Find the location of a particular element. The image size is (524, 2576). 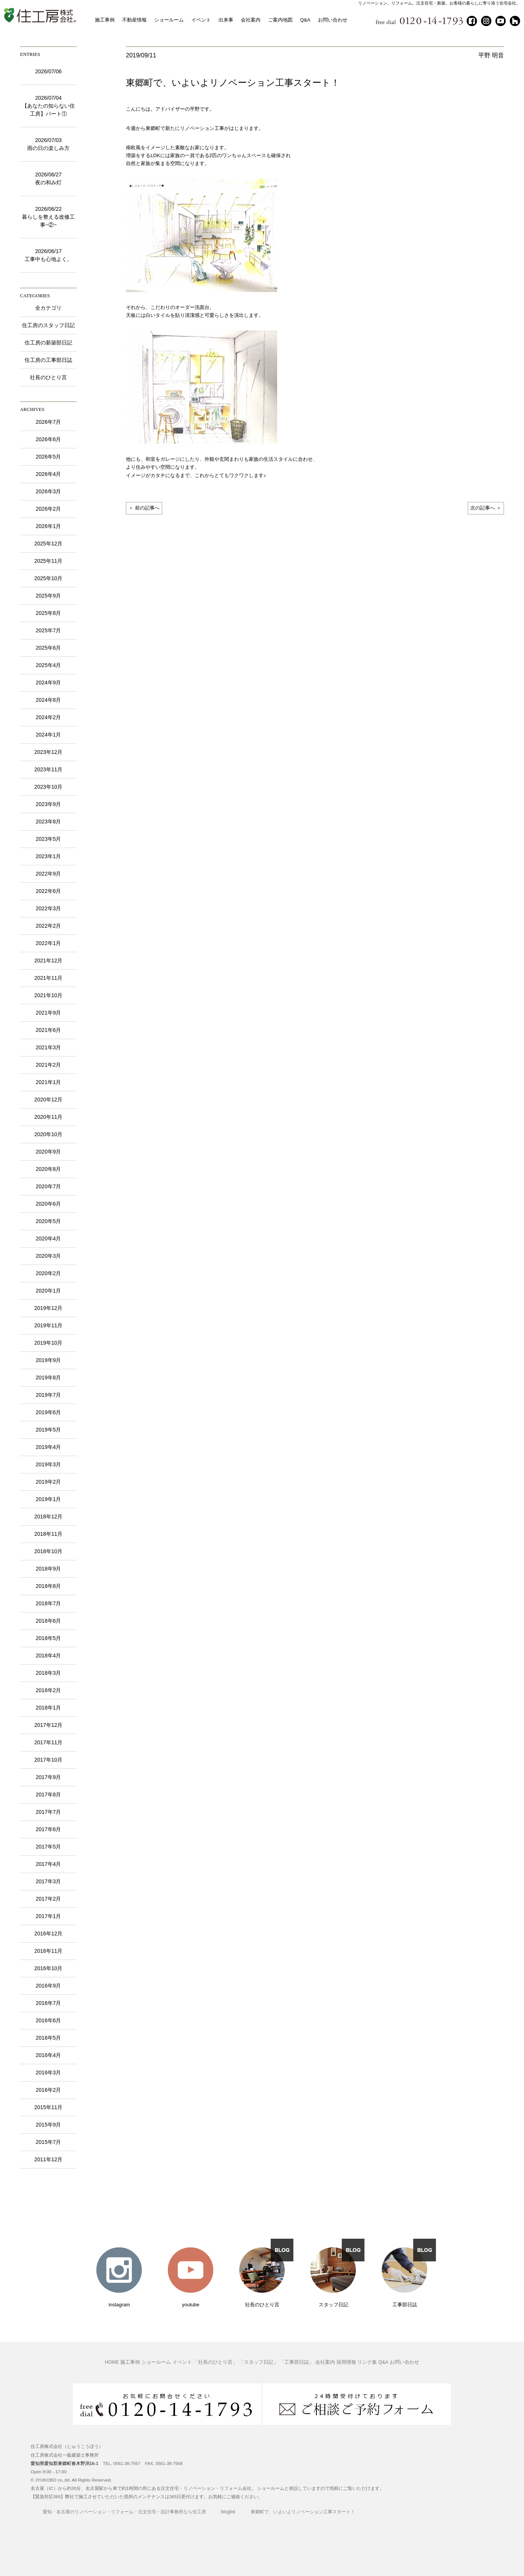

2016年2月 is located at coordinates (48, 2090).